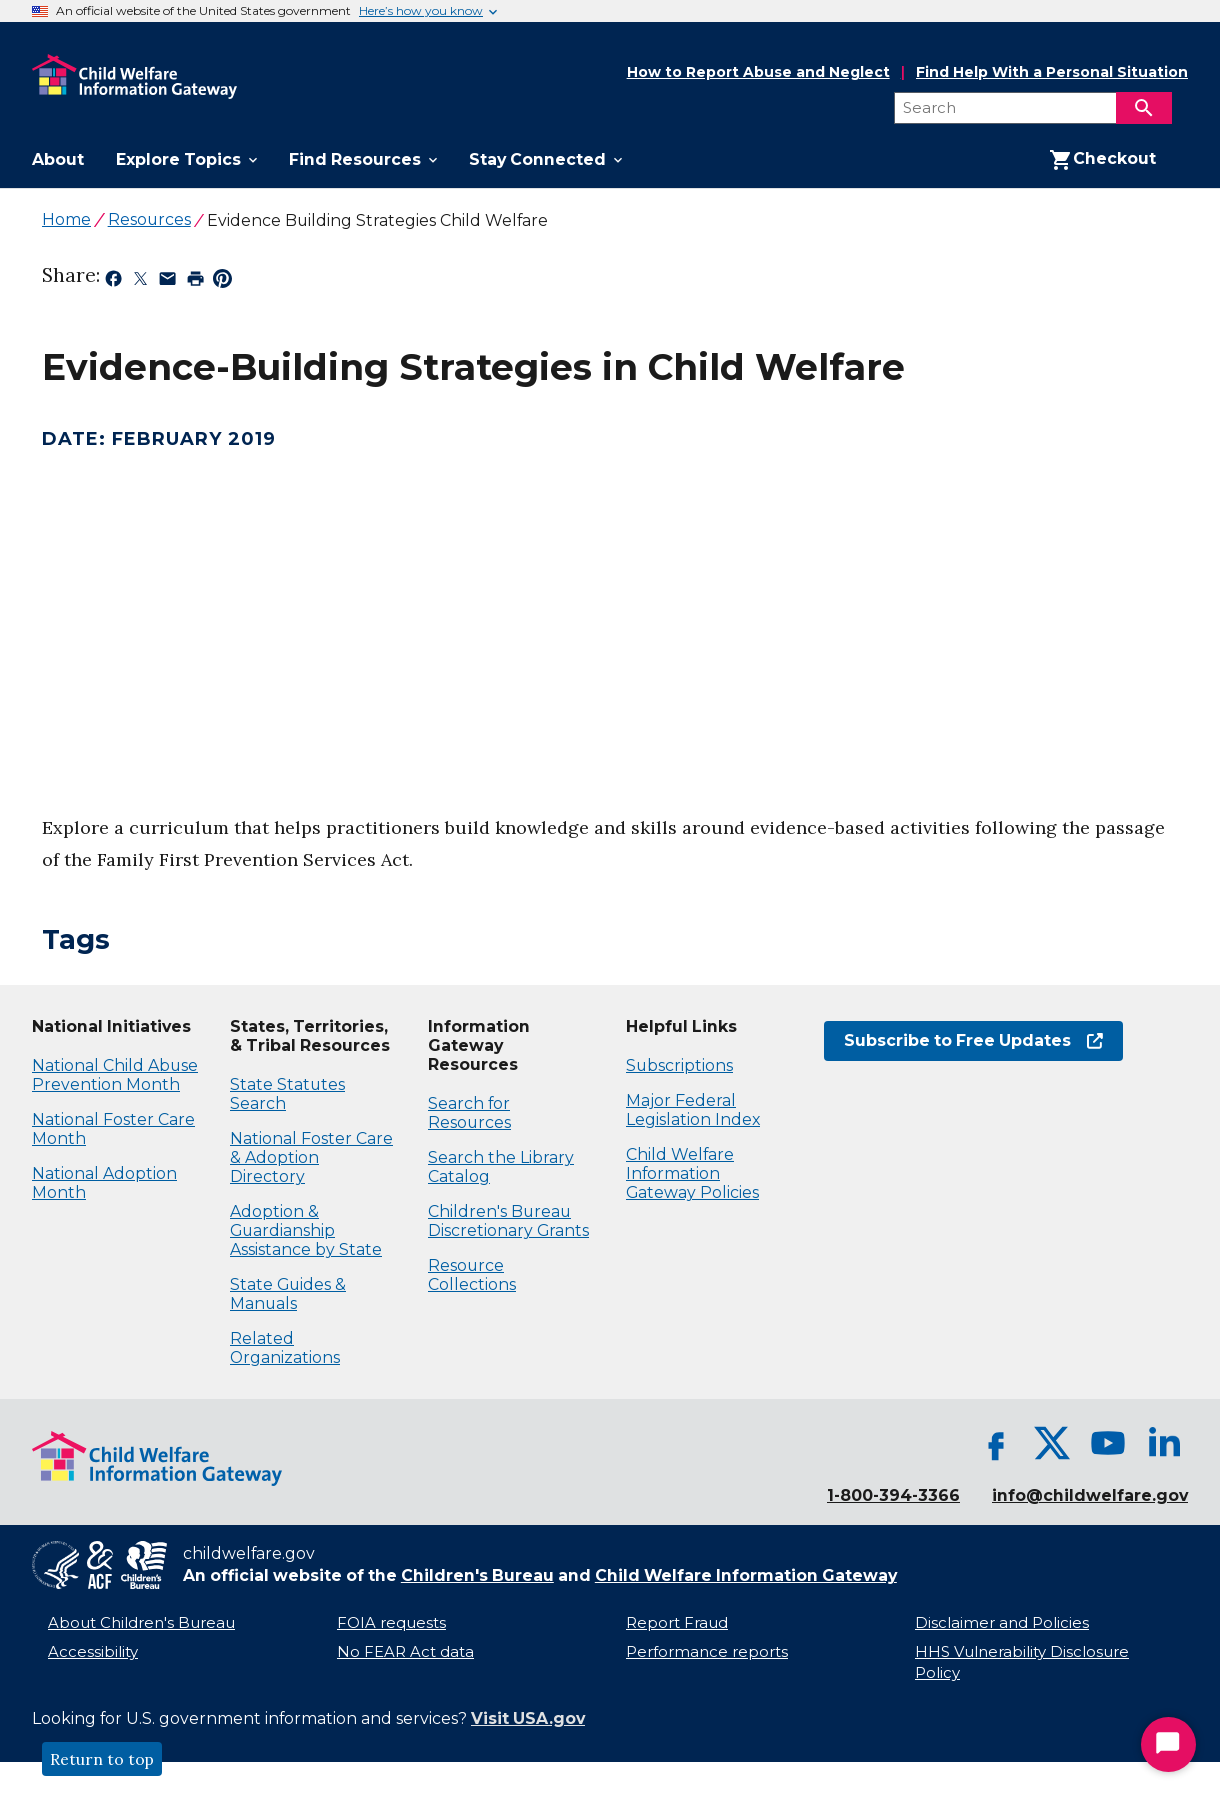 This screenshot has height=1796, width=1220. Describe the element at coordinates (1022, 1662) in the screenshot. I see `HHS Vulnerability Disclosure Policy` at that location.